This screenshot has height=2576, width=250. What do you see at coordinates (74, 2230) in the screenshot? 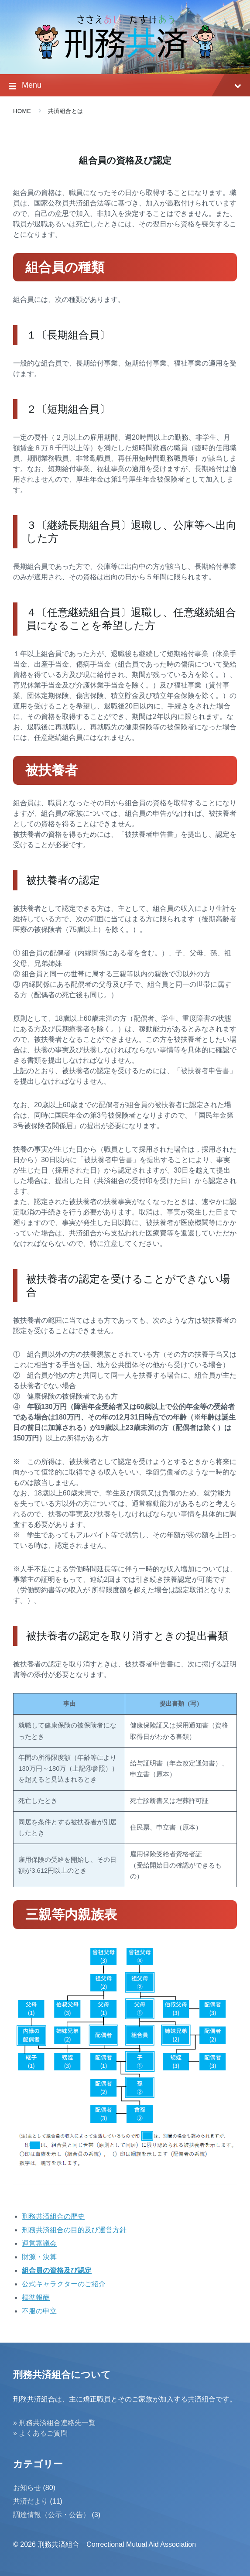
I see `刑務共済組合の目的及び運営方針` at bounding box center [74, 2230].